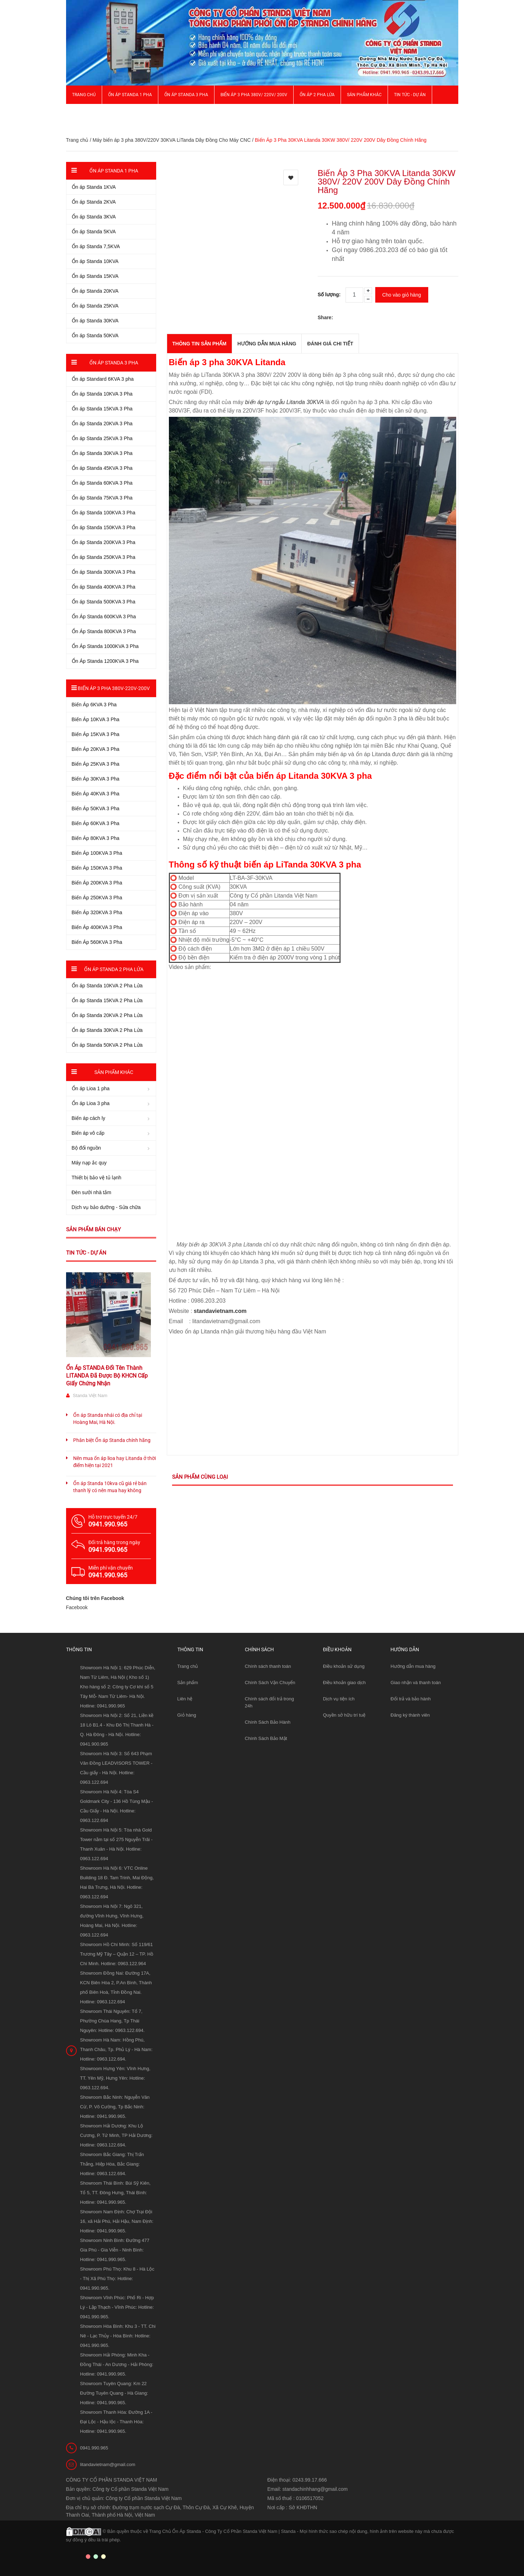  What do you see at coordinates (401, 295) in the screenshot?
I see `Cho vào giỏ hàng` at bounding box center [401, 295].